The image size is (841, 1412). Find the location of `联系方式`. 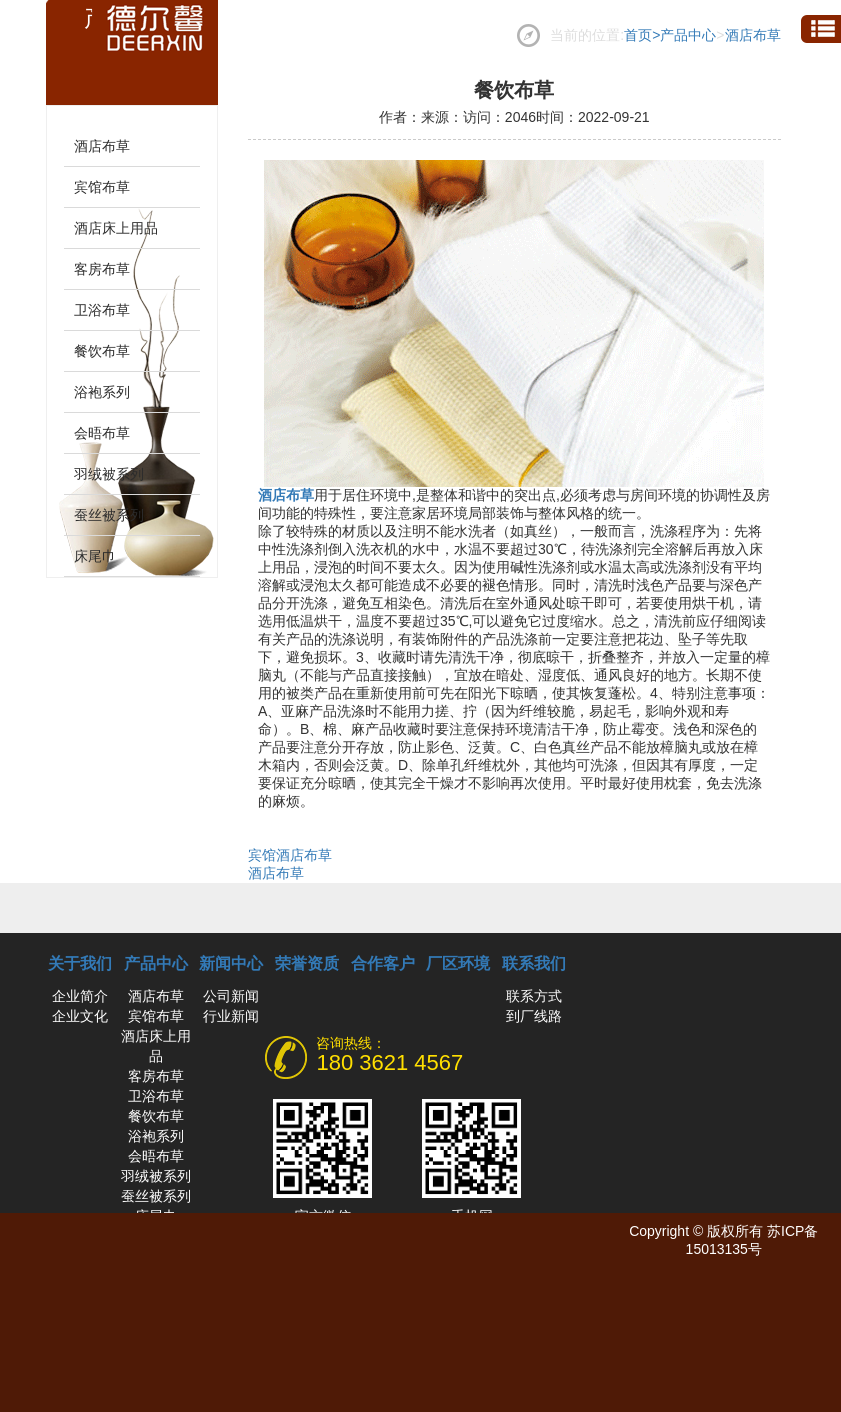

联系方式 is located at coordinates (534, 996).